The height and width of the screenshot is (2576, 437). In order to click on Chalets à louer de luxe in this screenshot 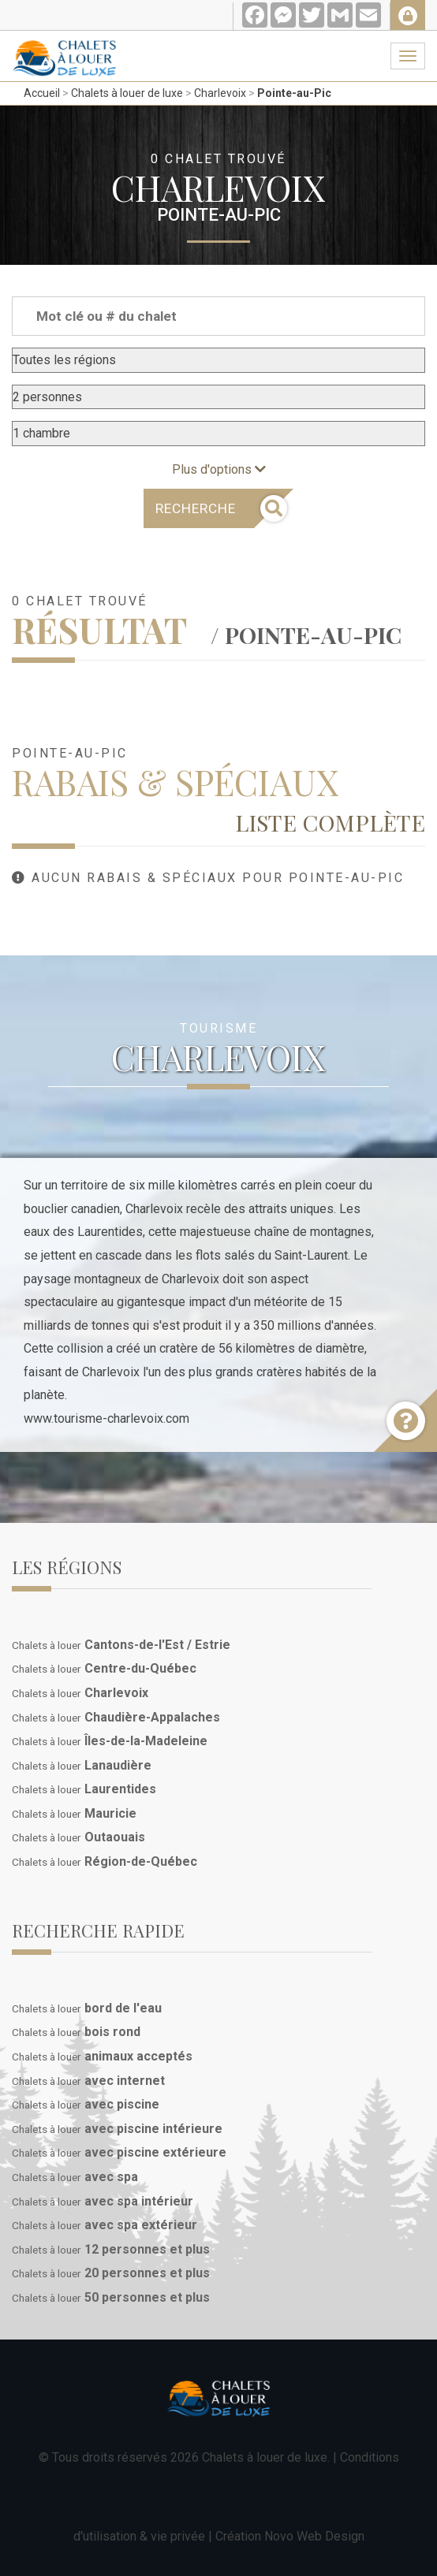, I will do `click(127, 93)`.